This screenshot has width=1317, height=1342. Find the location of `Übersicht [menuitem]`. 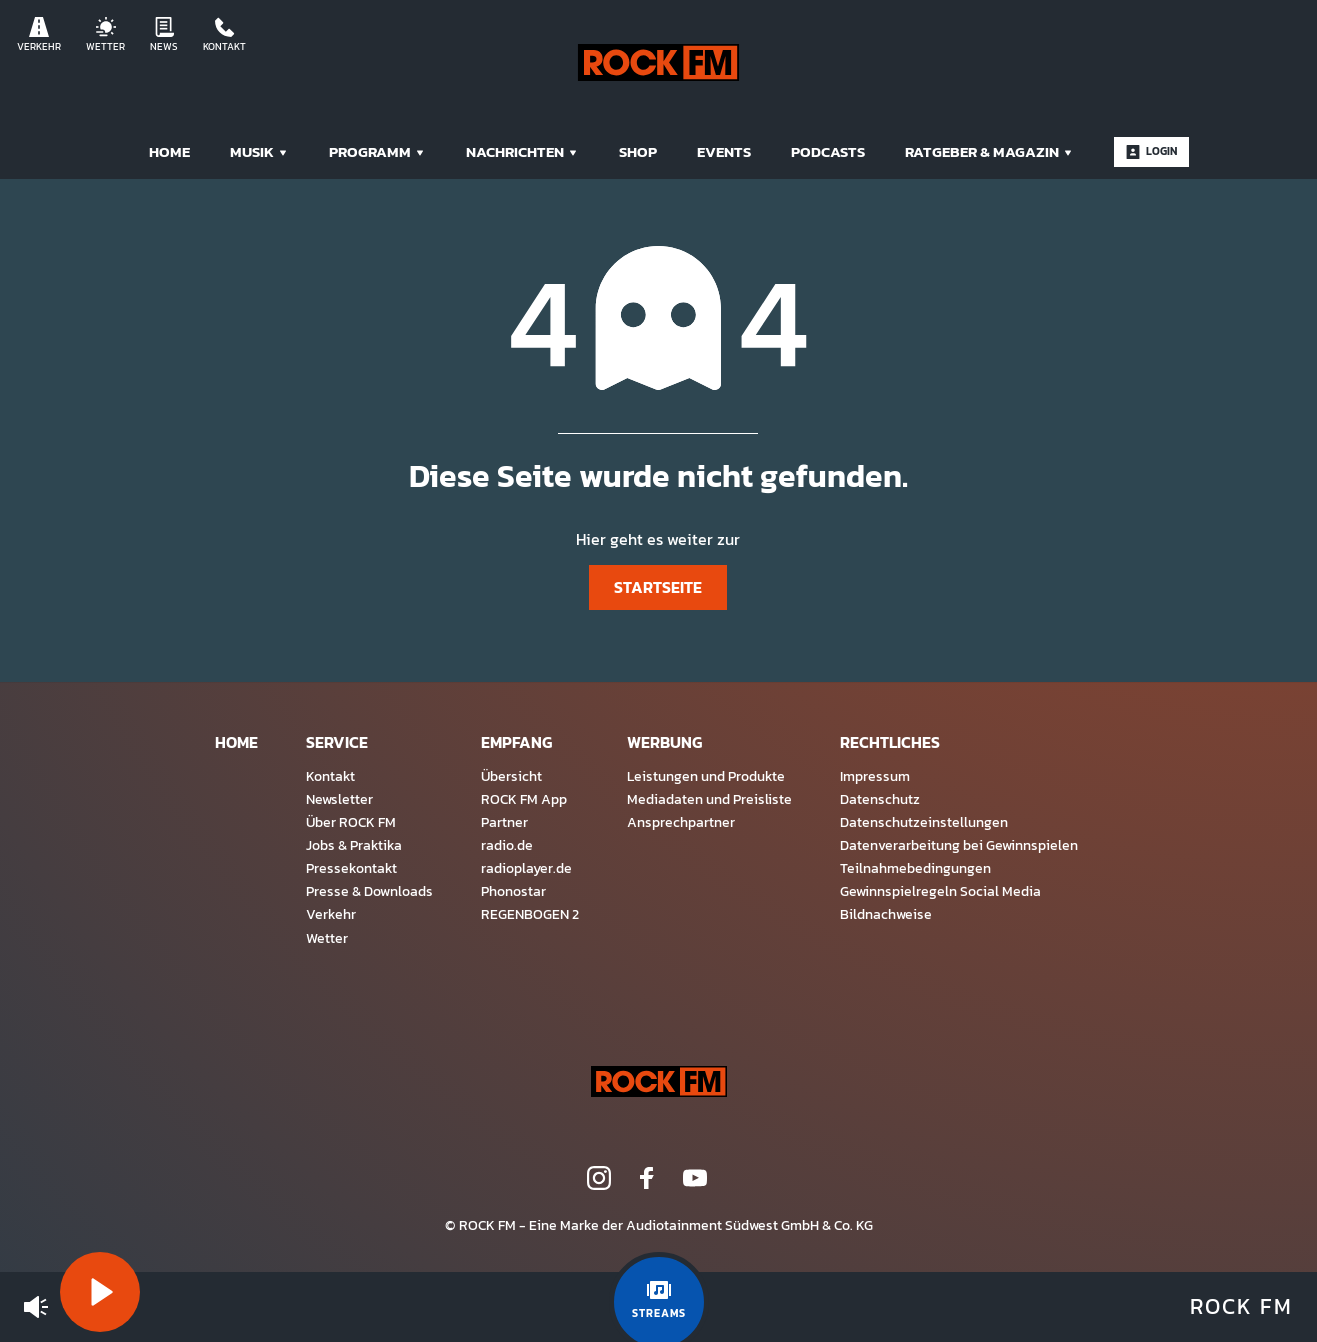

Übersicht [menuitem] is located at coordinates (511, 776).